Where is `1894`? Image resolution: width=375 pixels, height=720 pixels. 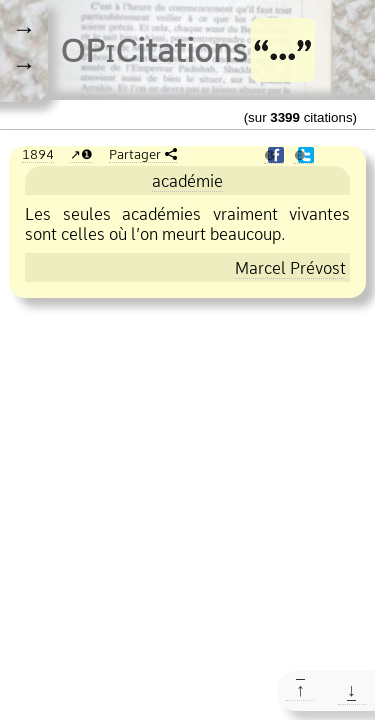 1894 is located at coordinates (38, 154).